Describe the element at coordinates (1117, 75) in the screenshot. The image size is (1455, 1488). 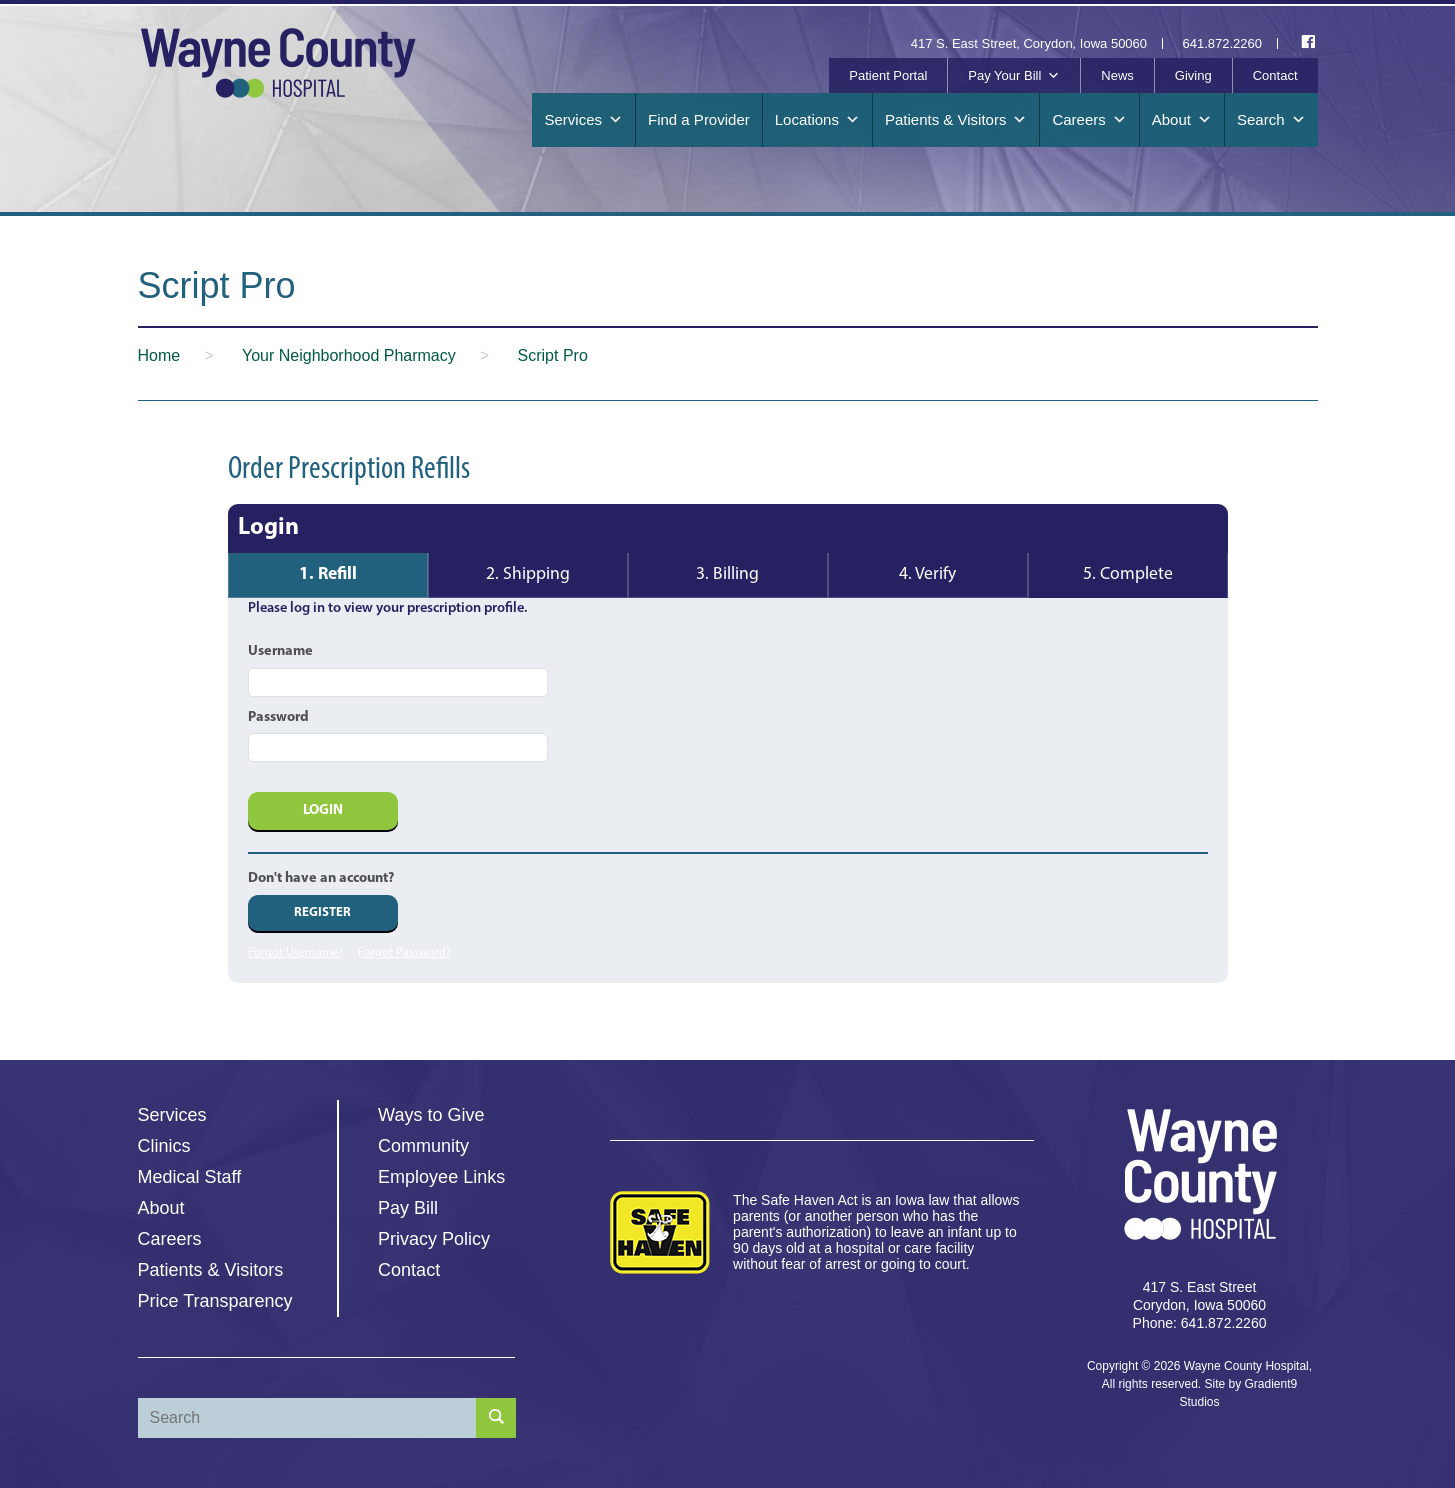
I see `News` at that location.